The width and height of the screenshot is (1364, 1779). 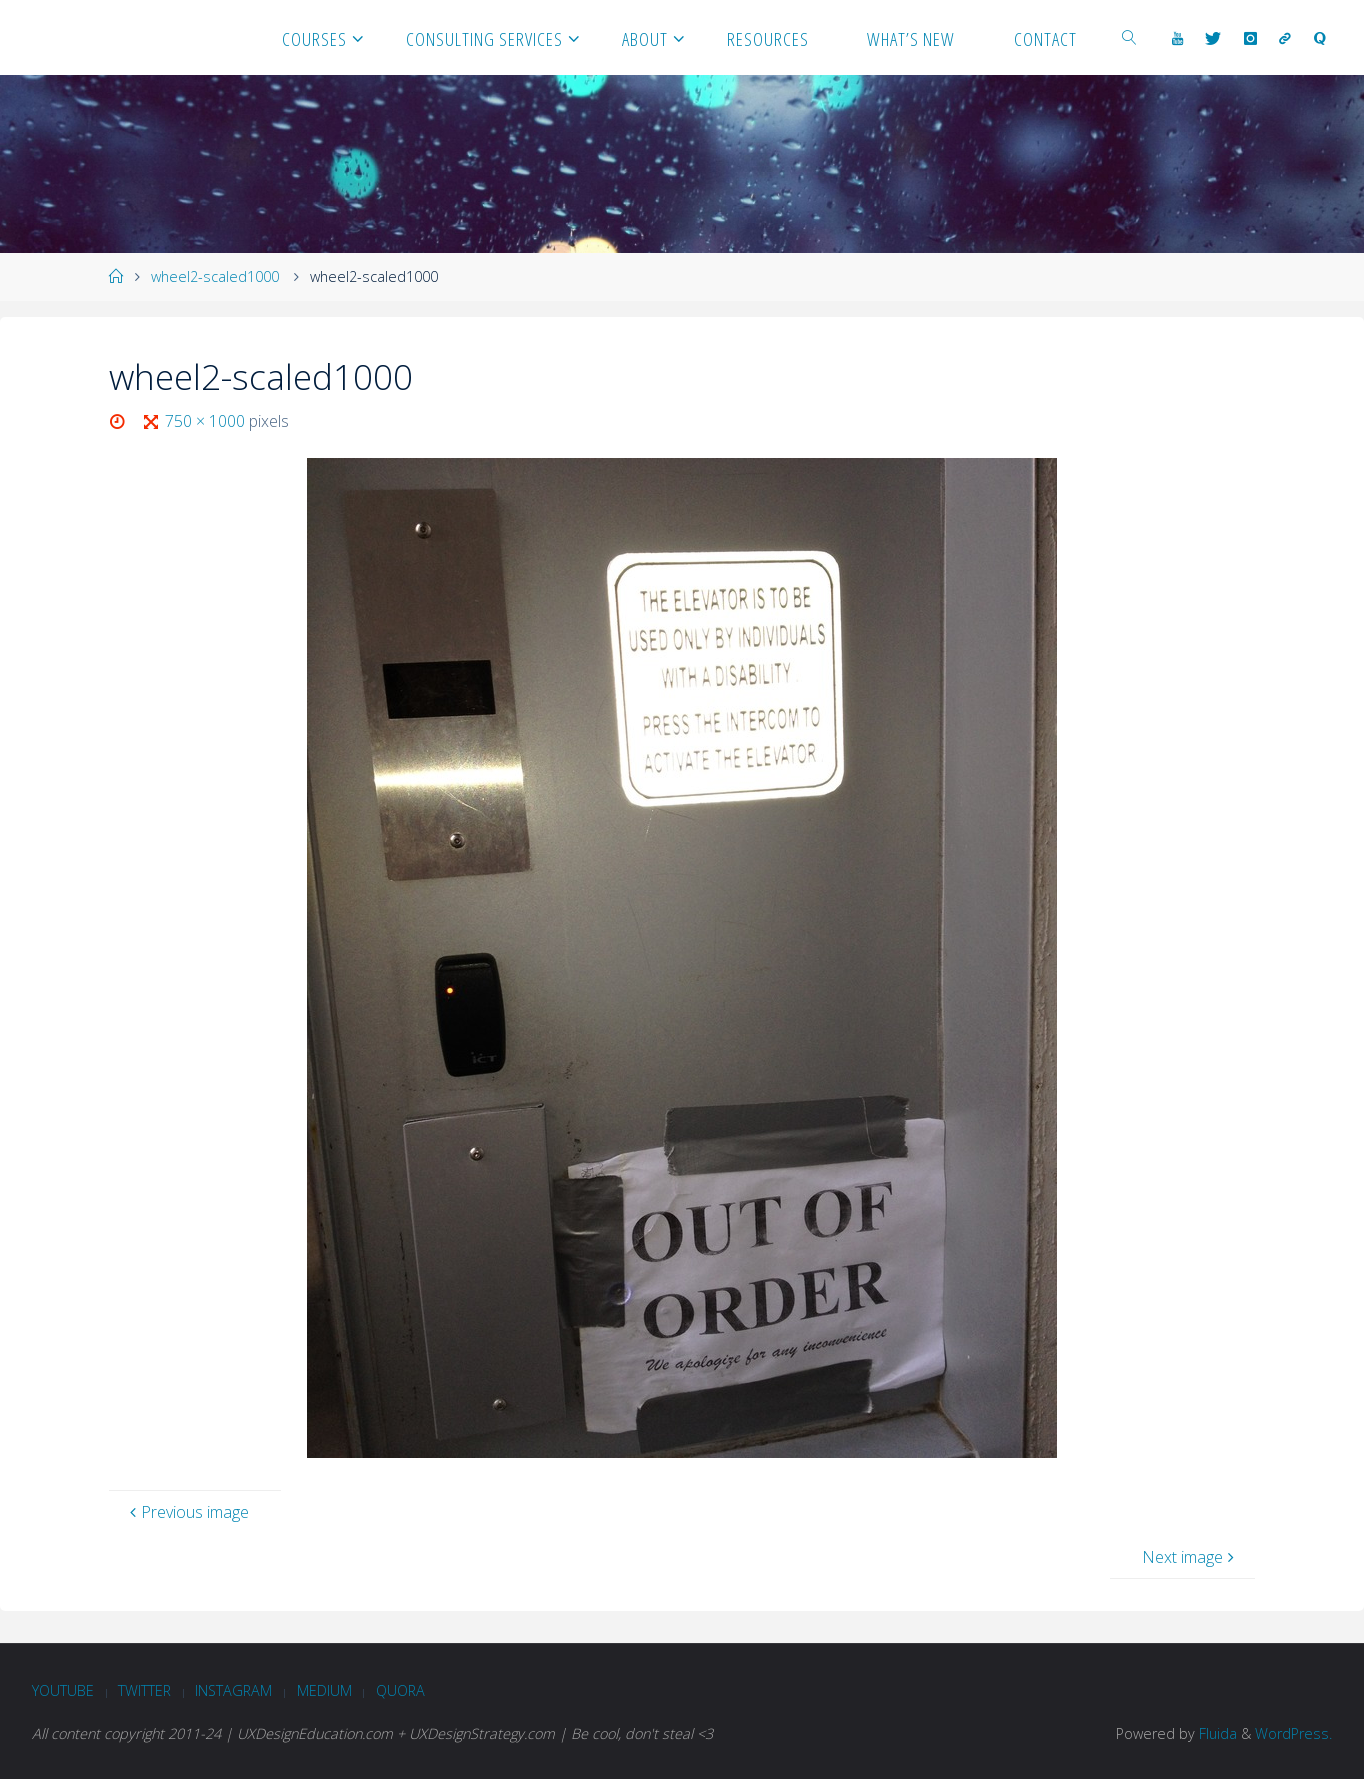 I want to click on Twitter, so click(x=144, y=1690).